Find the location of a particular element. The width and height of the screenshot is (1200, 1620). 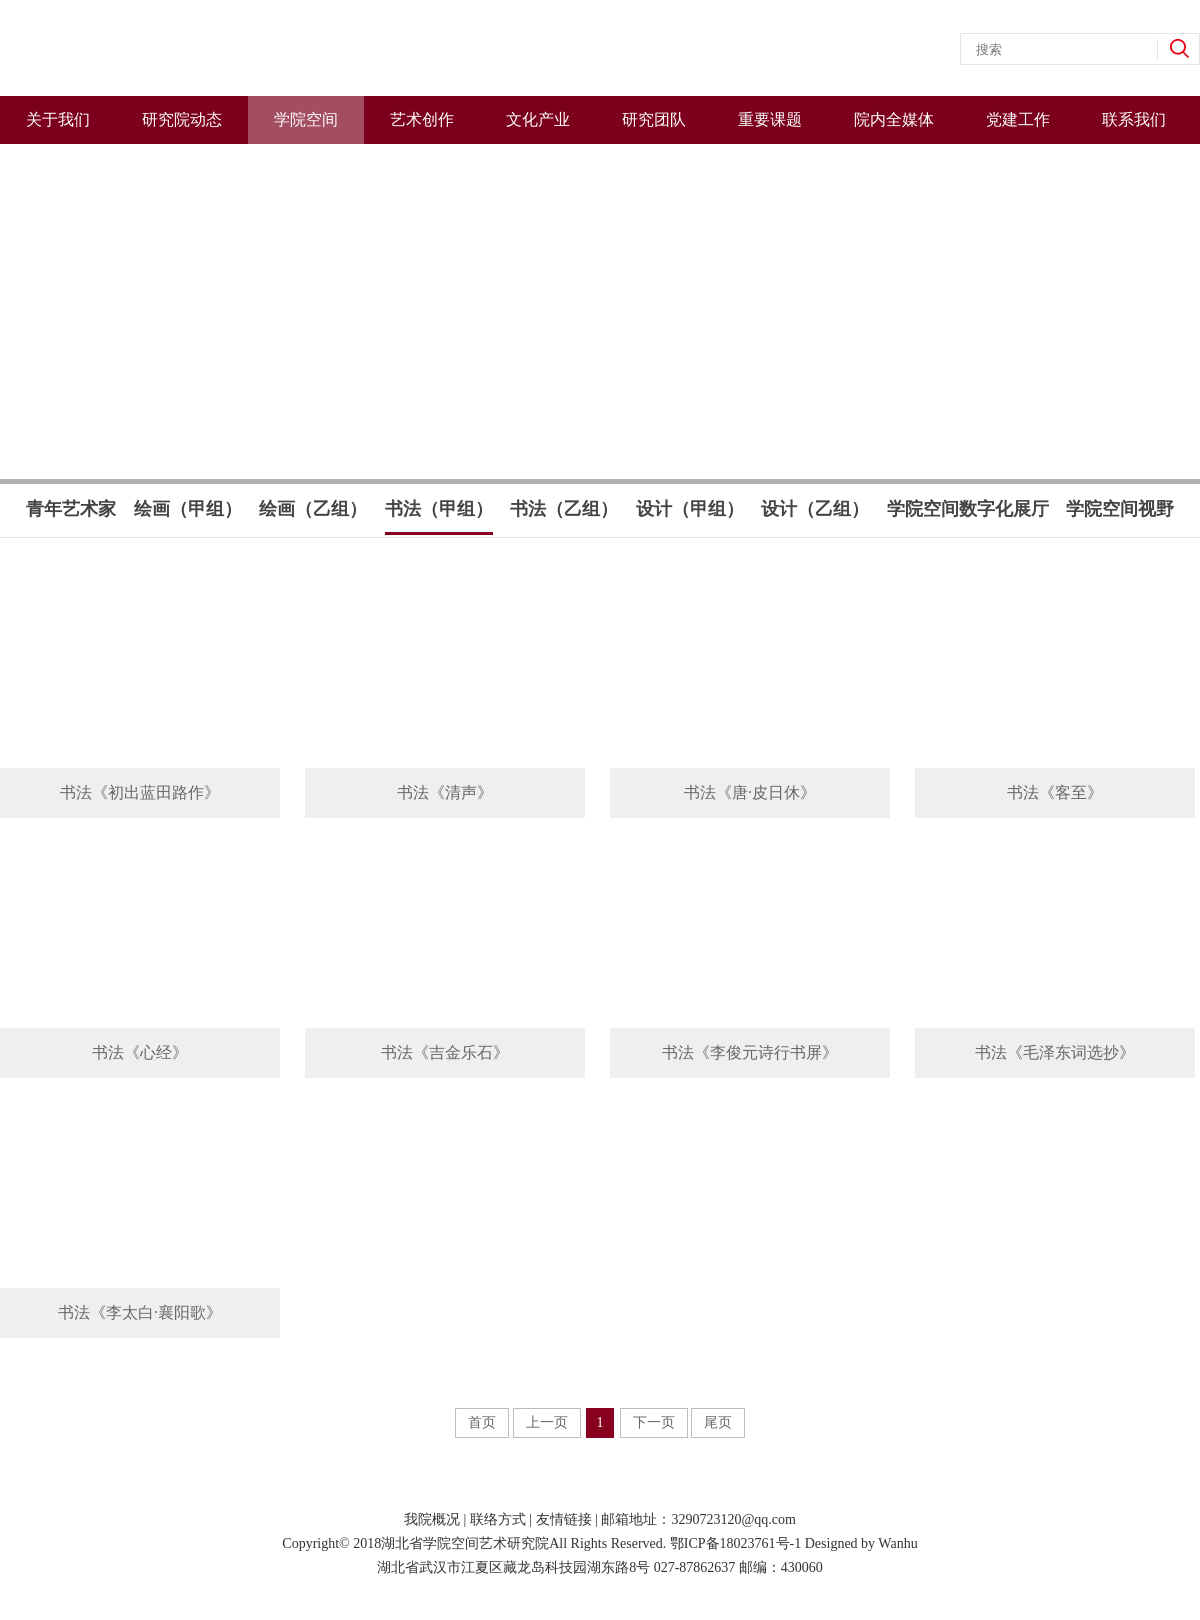

研究团队 is located at coordinates (654, 119).